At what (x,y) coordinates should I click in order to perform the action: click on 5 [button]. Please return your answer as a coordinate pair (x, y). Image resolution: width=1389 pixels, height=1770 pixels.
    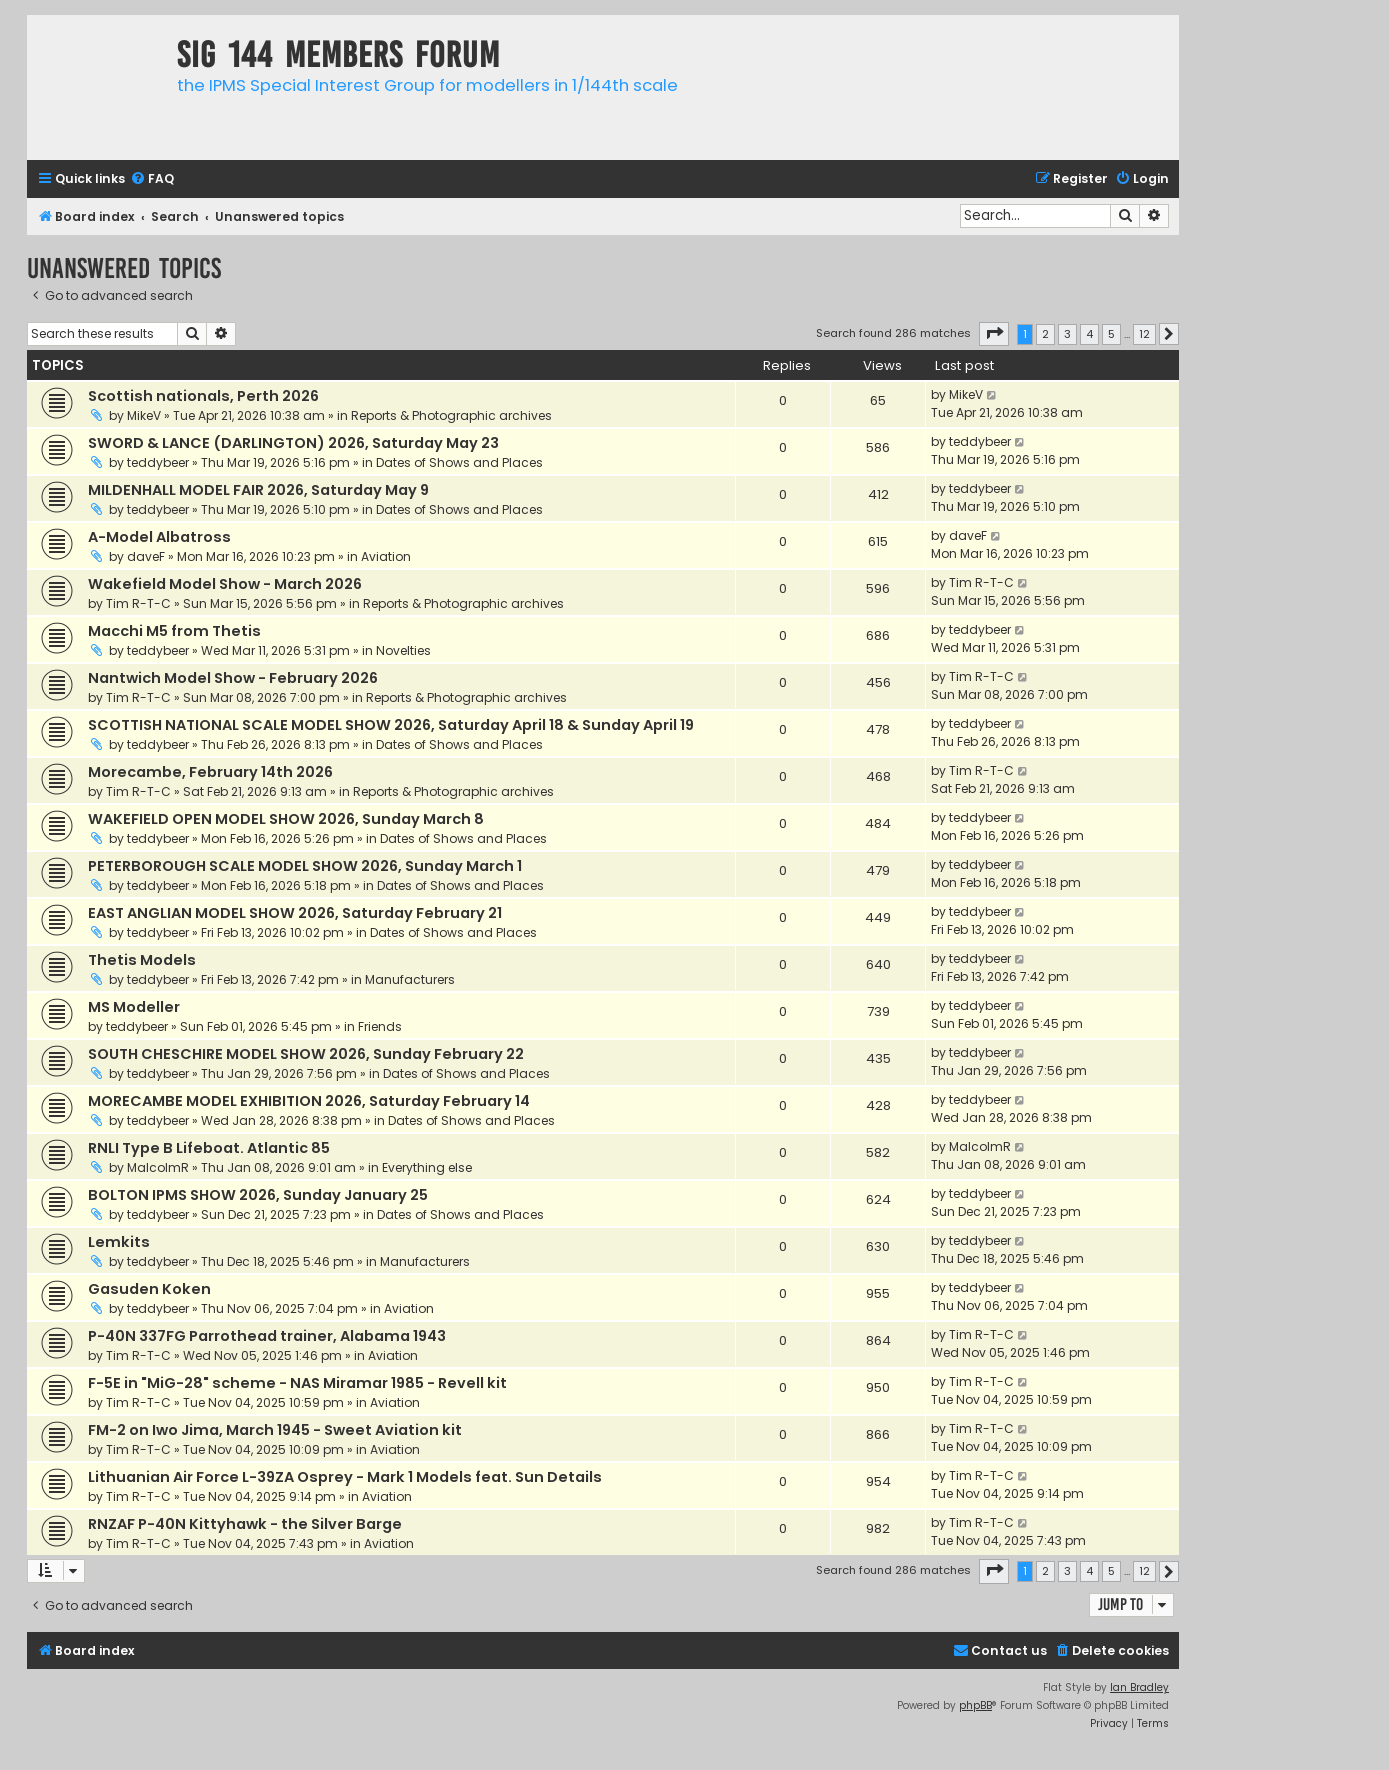
    Looking at the image, I should click on (1111, 334).